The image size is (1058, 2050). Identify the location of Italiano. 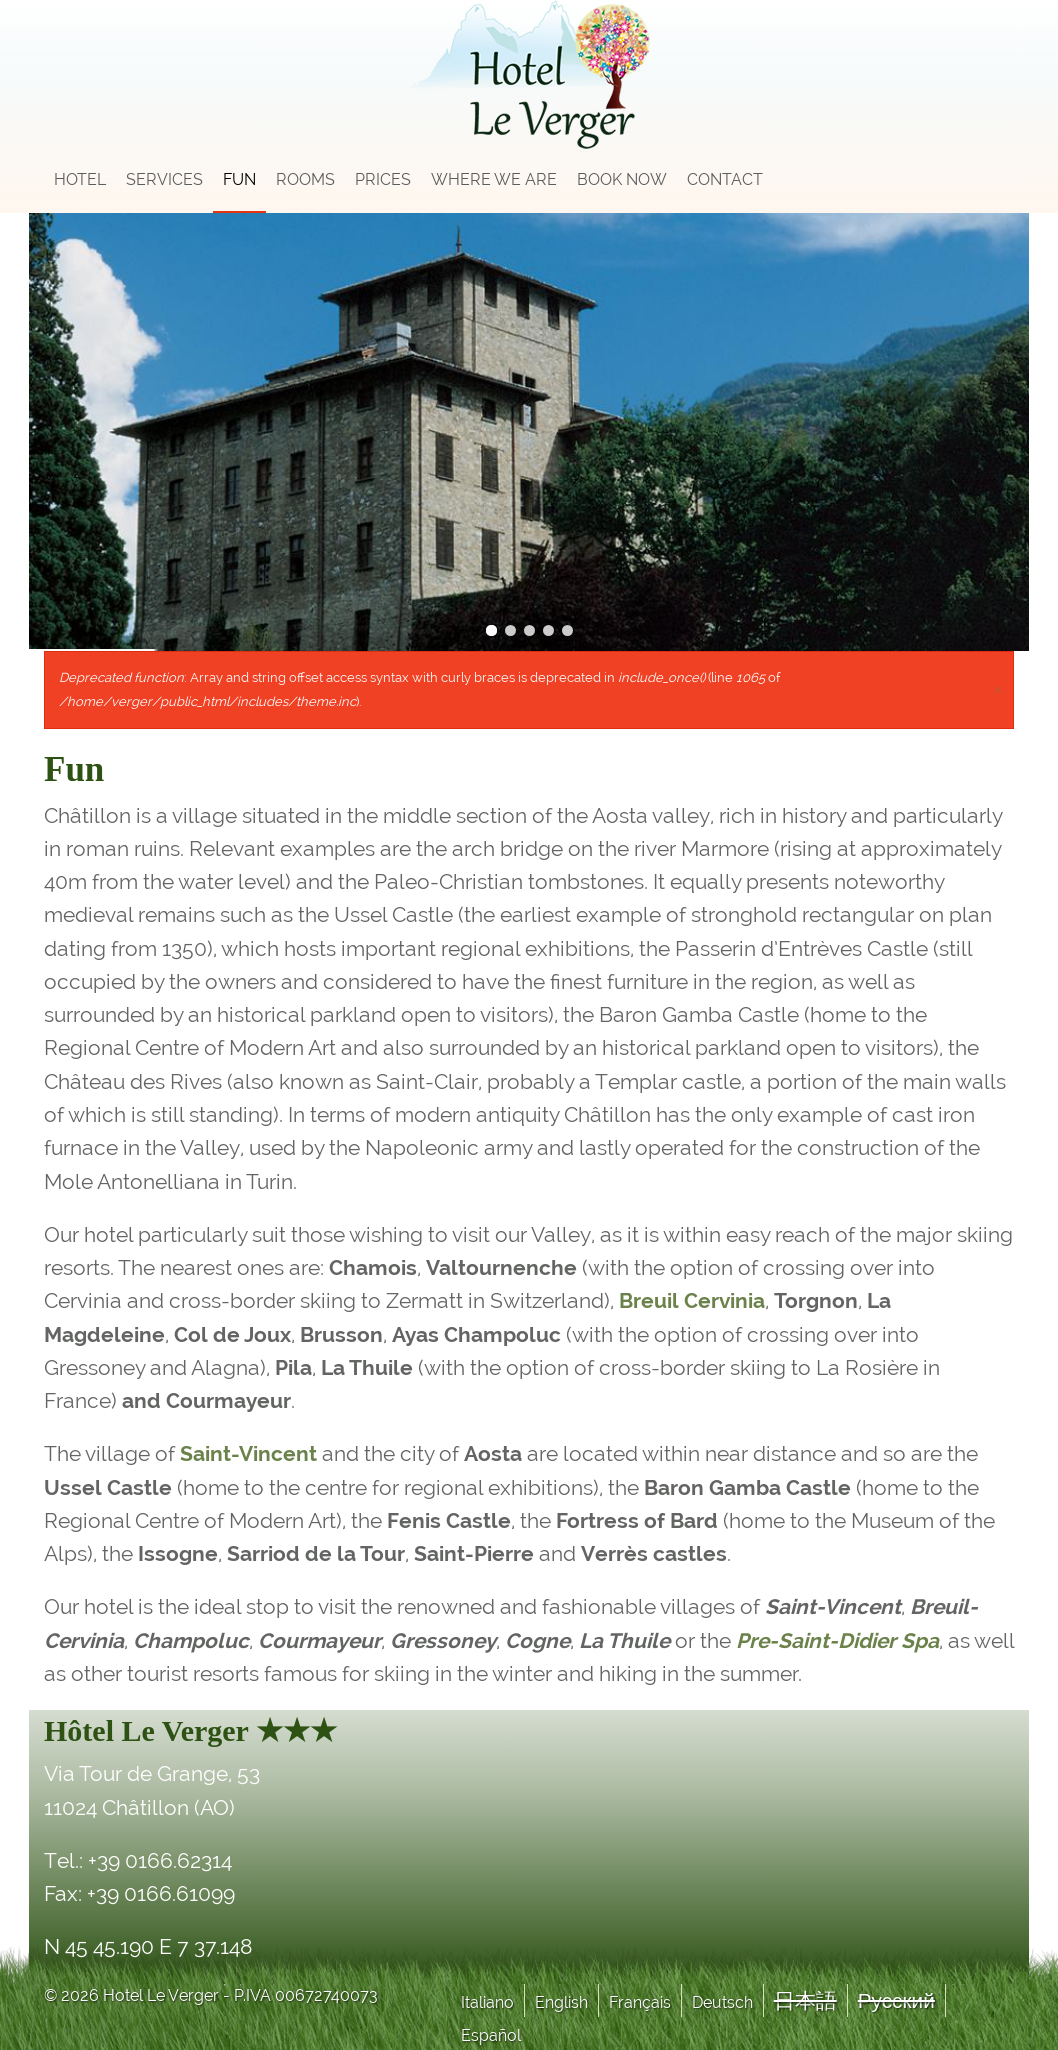
(487, 2002).